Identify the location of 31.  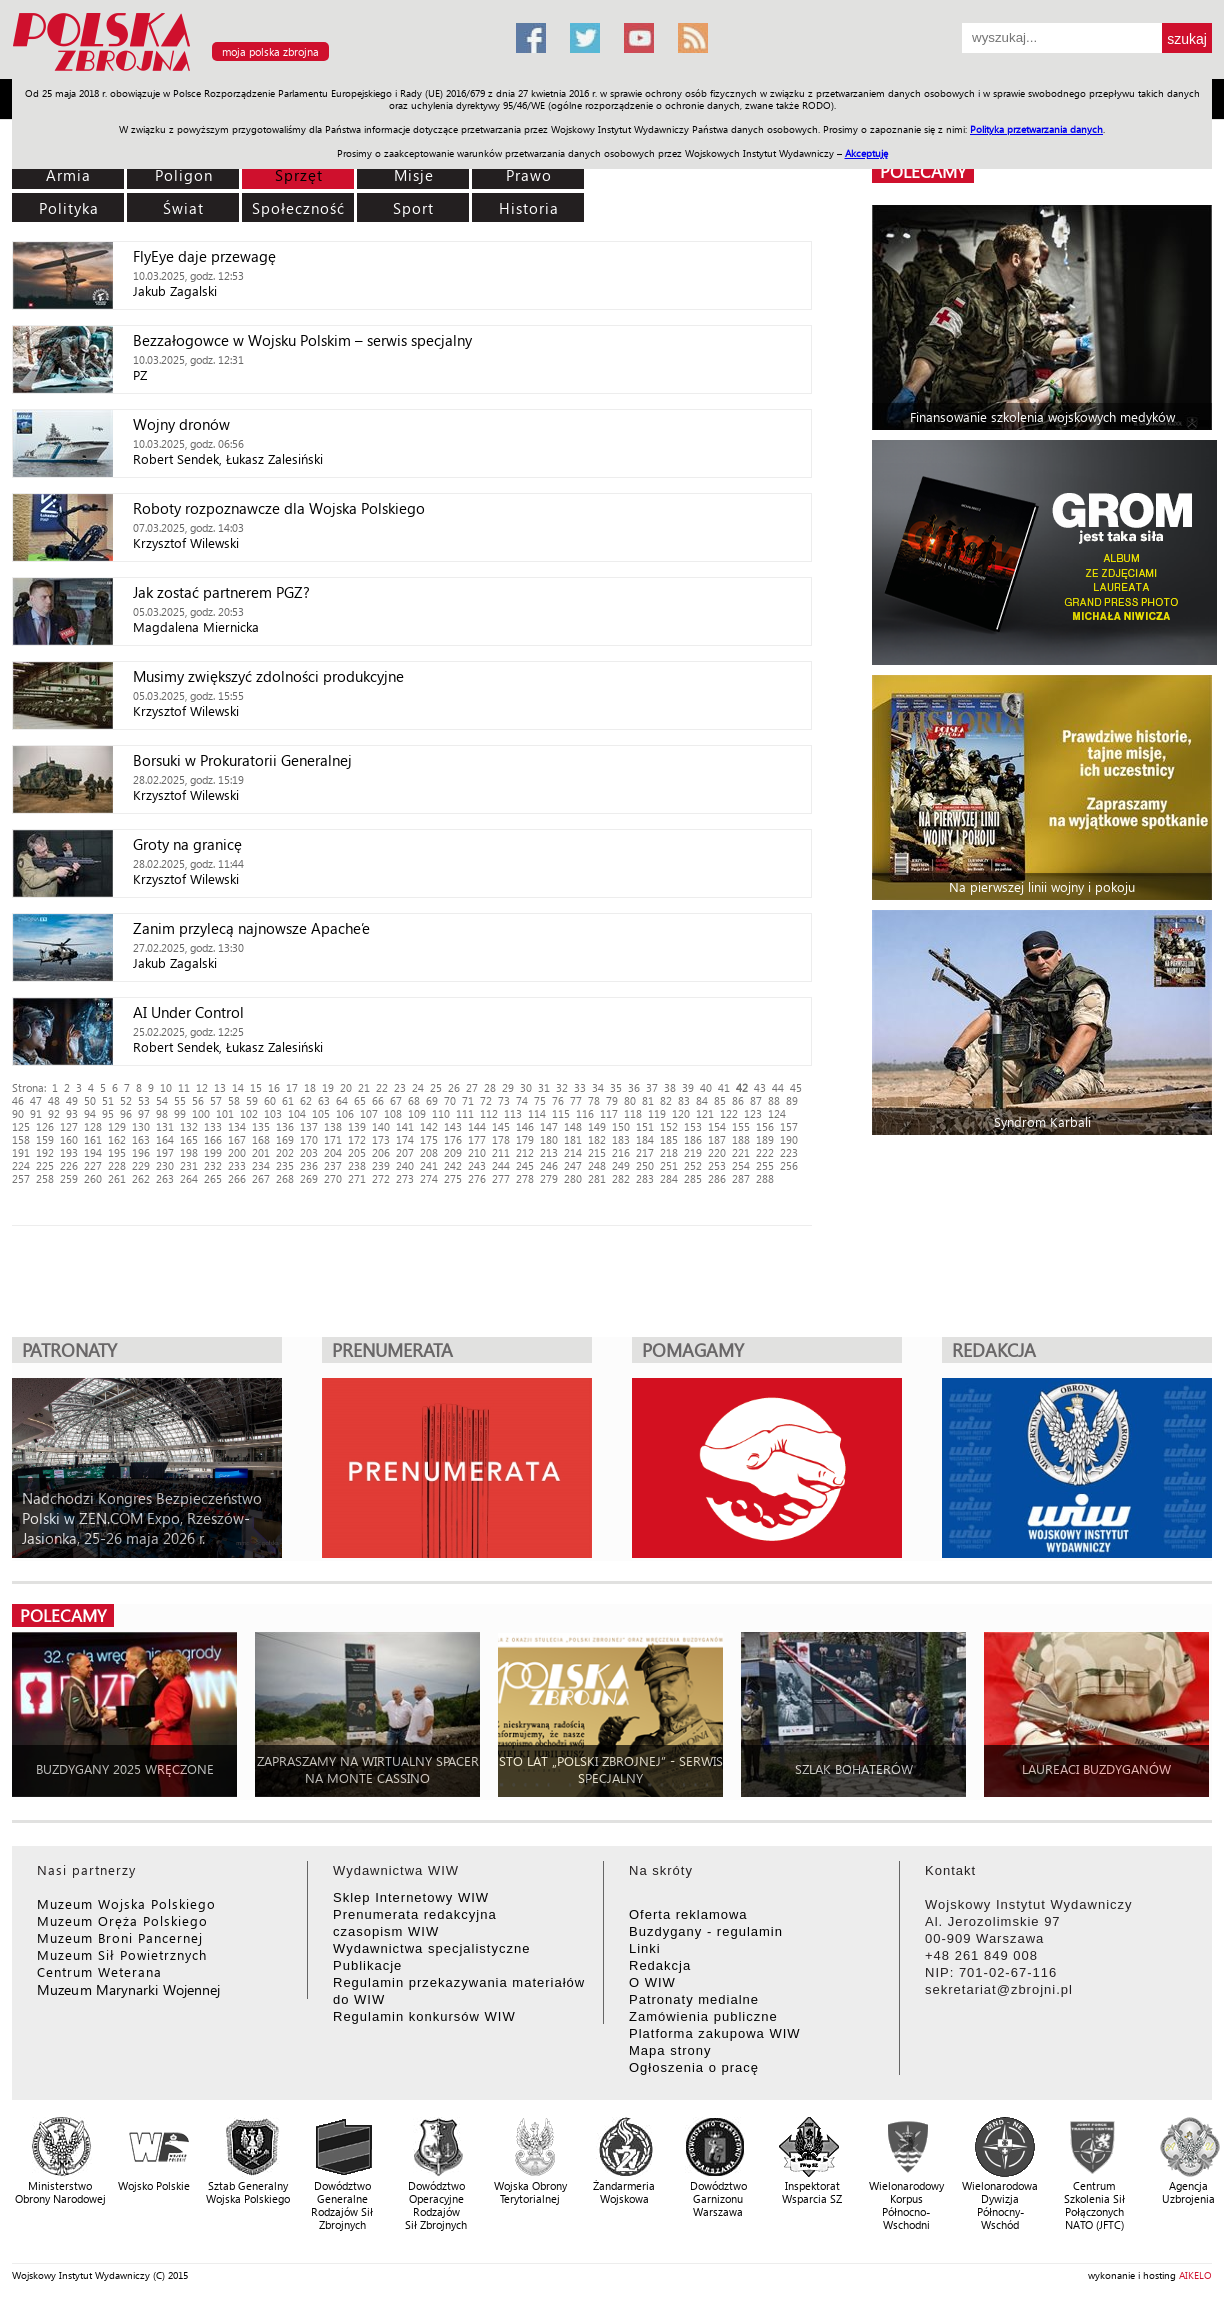
(544, 1087).